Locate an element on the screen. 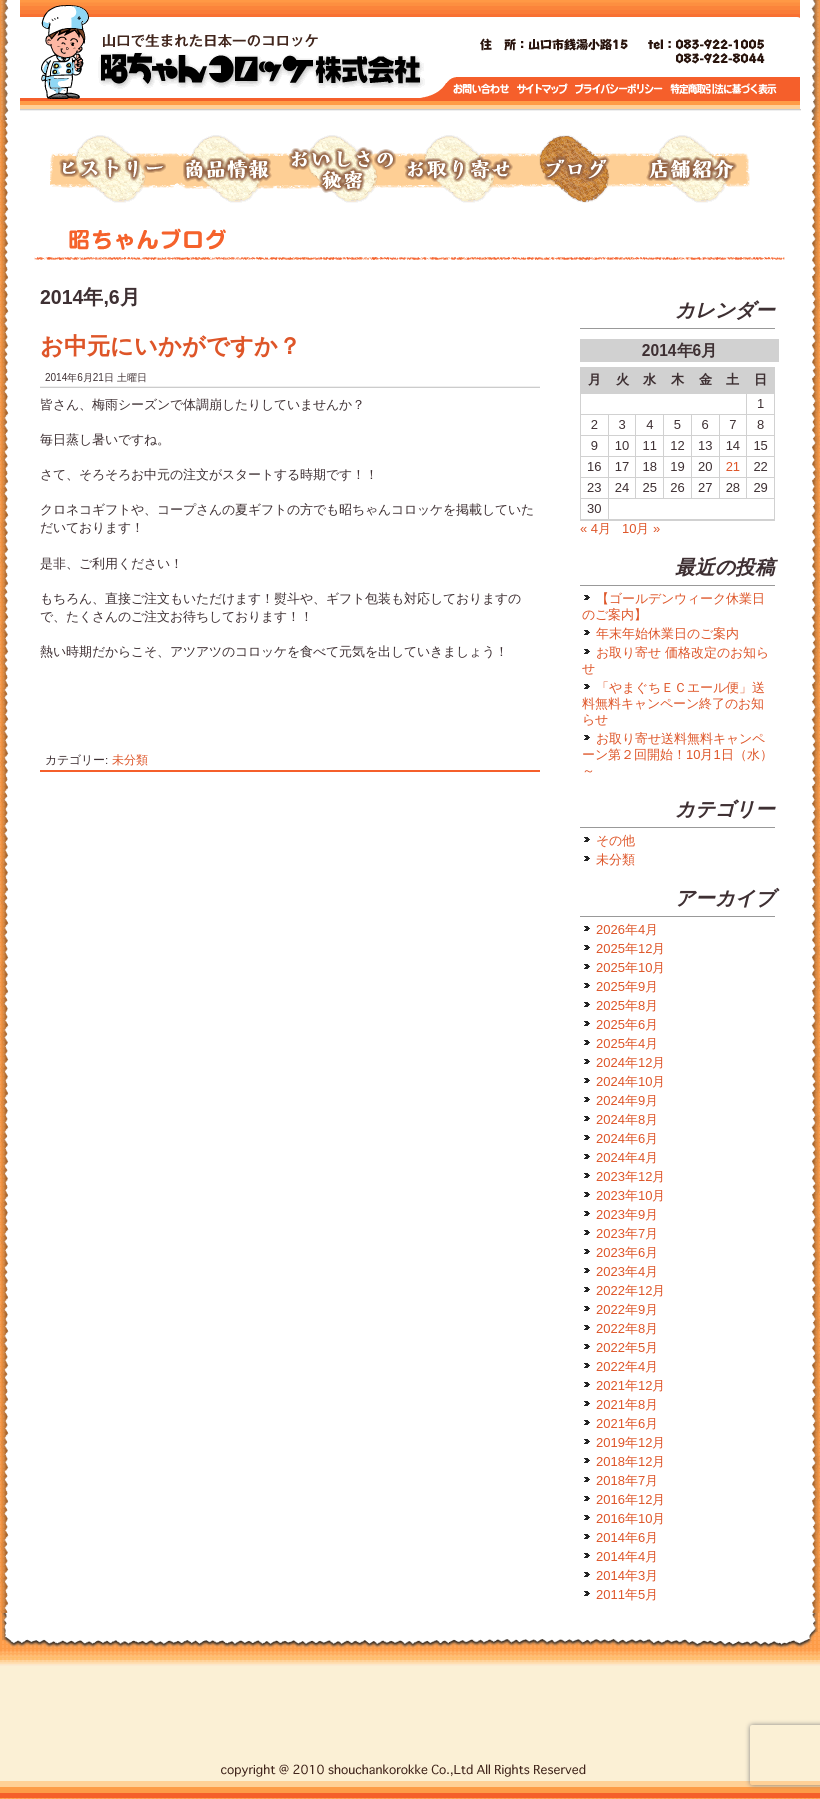 The image size is (820, 1799). 2011年5月 is located at coordinates (627, 1594).